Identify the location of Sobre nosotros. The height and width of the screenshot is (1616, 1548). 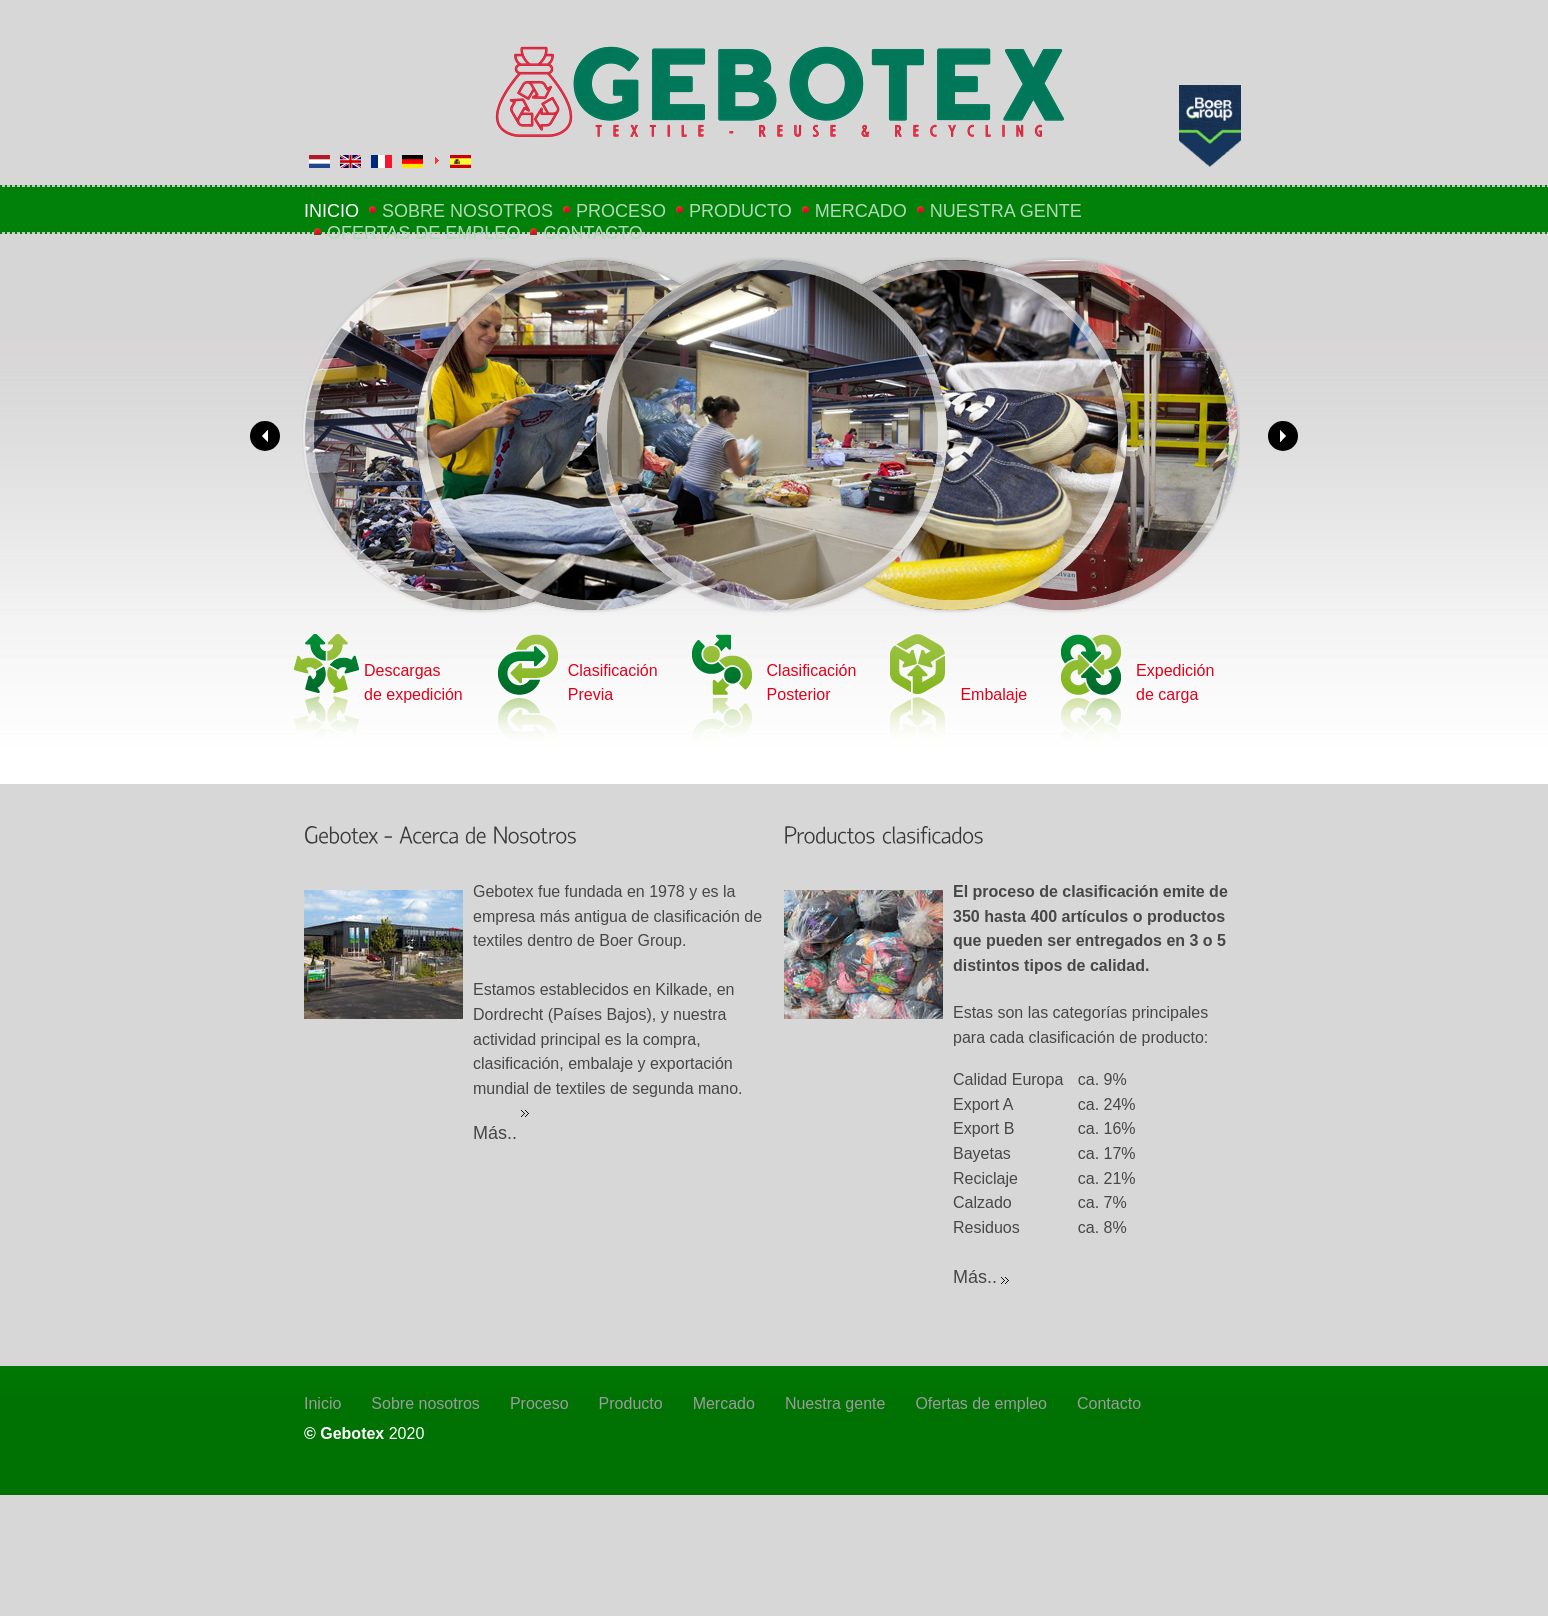
(467, 211).